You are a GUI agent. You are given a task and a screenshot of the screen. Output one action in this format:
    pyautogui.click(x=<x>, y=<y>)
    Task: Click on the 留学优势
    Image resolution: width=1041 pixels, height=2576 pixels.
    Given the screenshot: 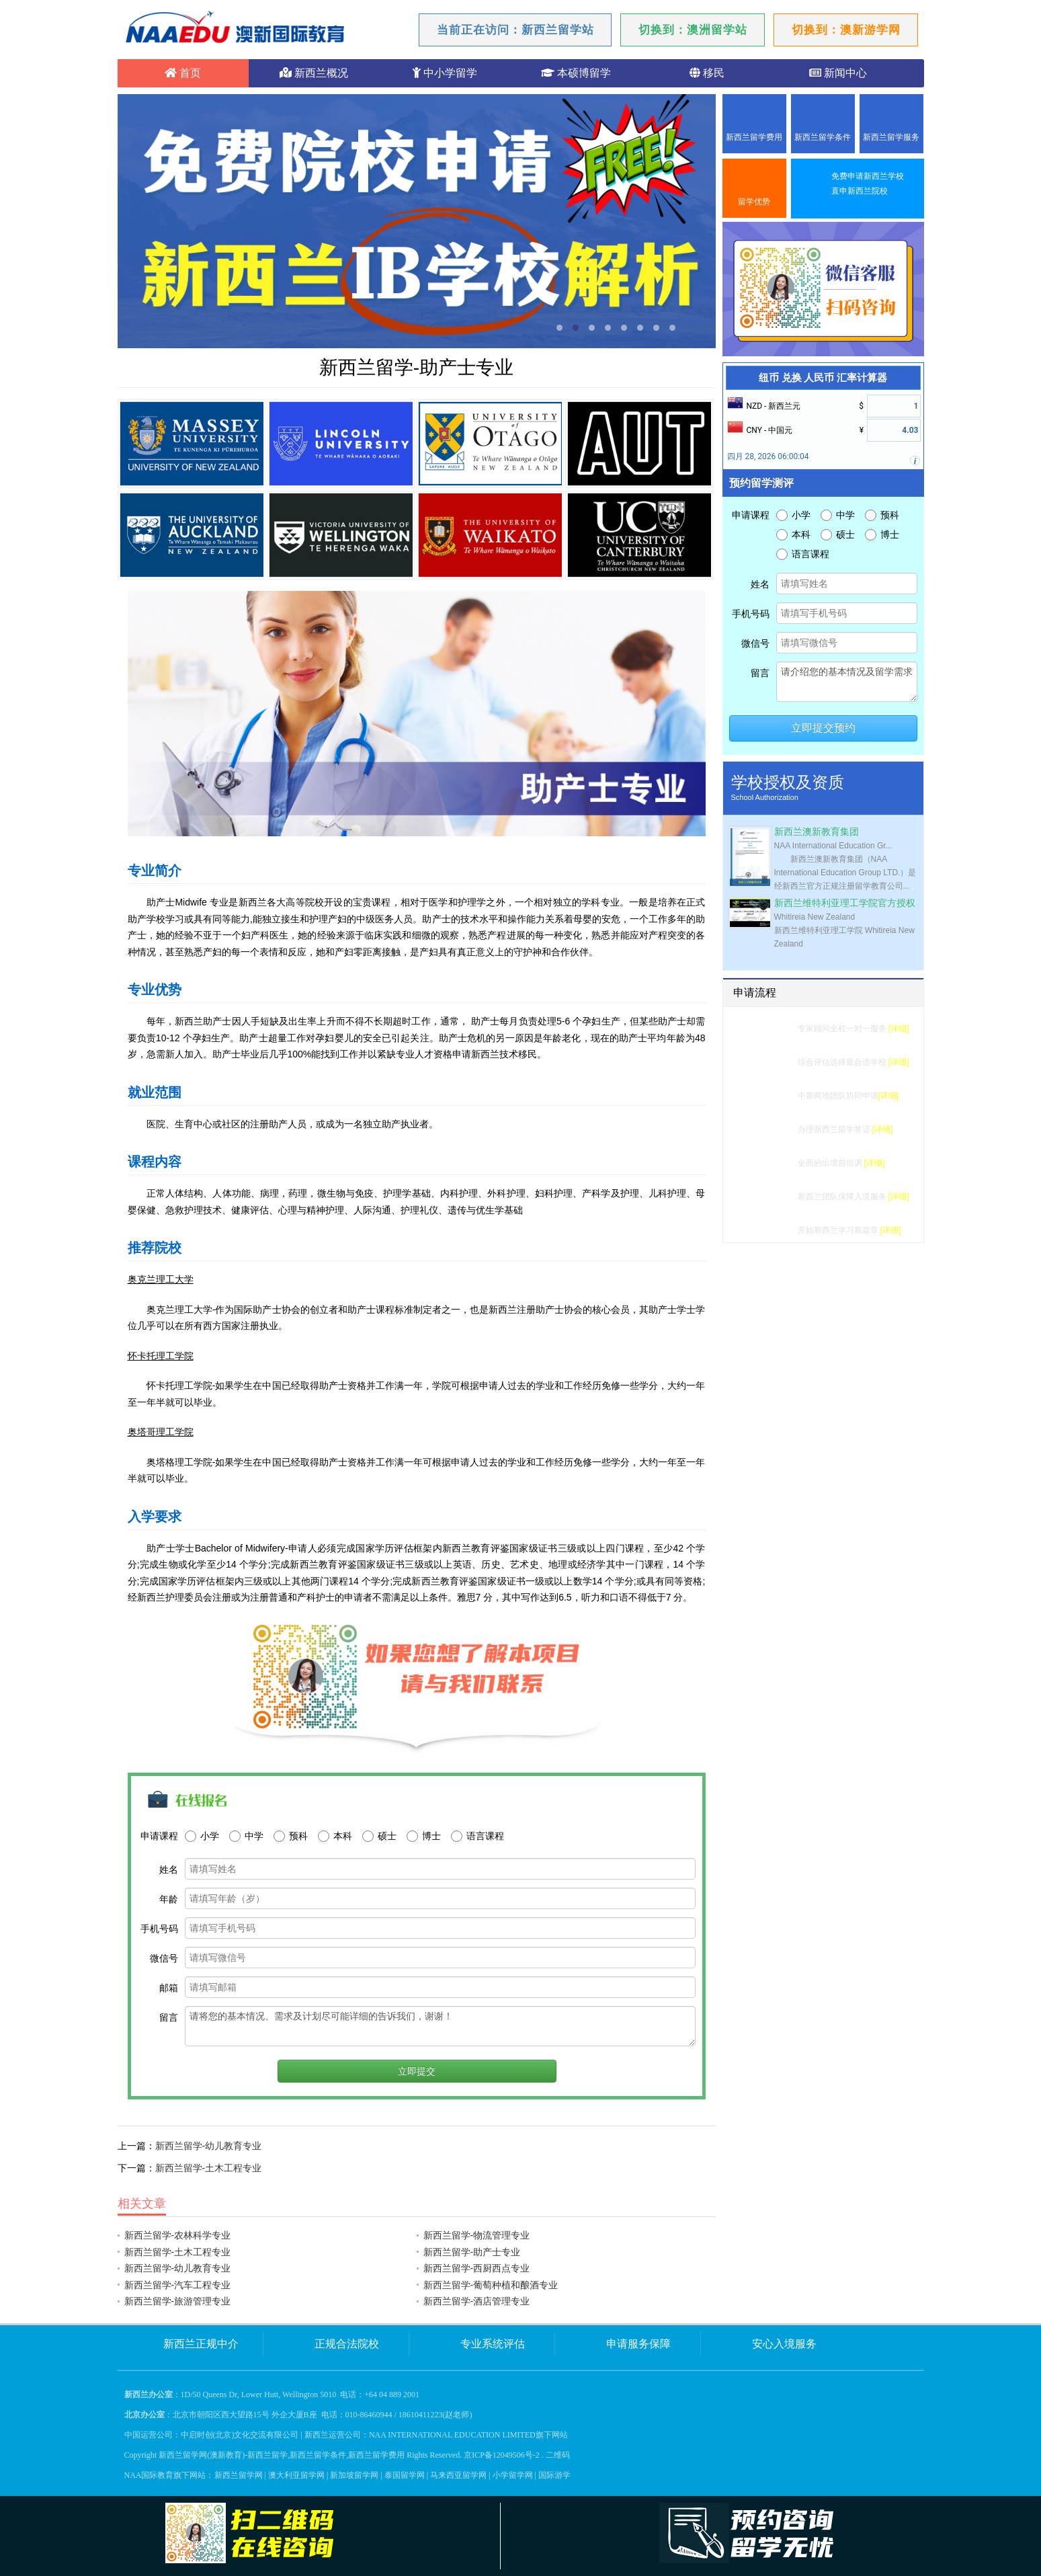 What is the action you would take?
    pyautogui.click(x=754, y=201)
    